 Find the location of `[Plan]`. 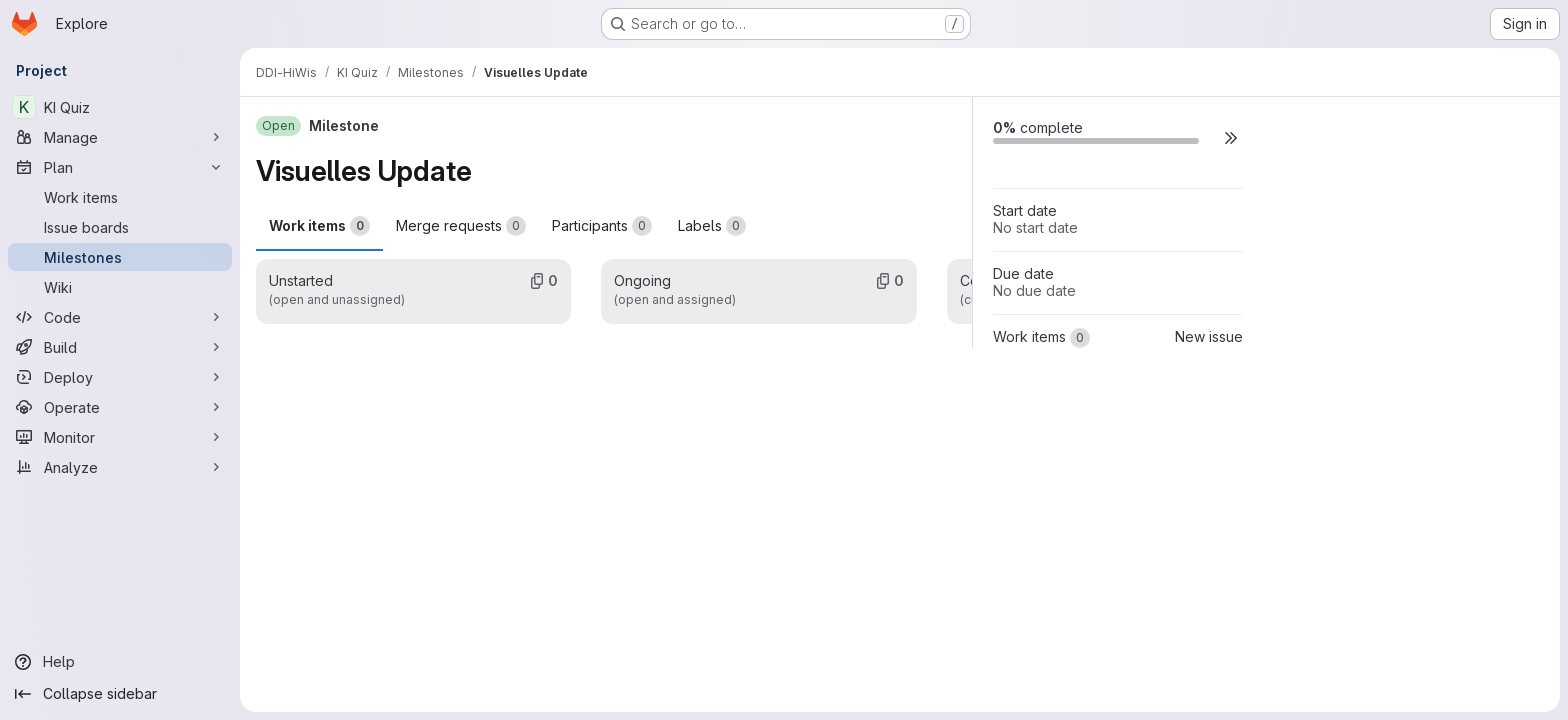

[Plan] is located at coordinates (120, 167).